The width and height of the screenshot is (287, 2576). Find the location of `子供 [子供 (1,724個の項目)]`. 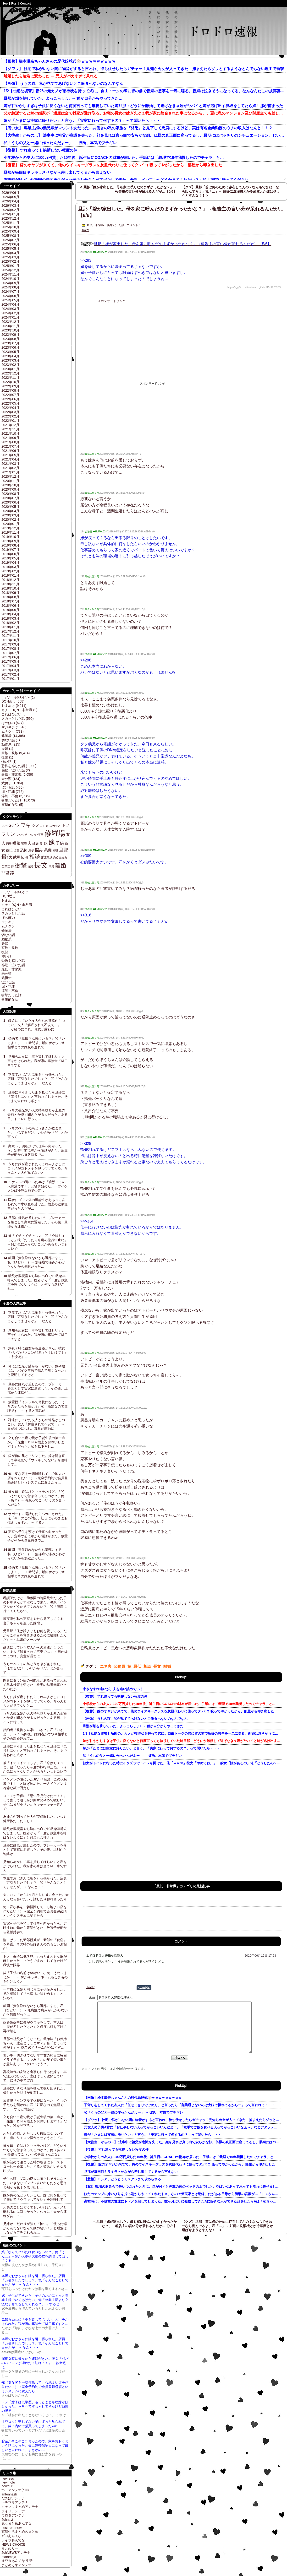

子供 [子供 (1,724個の項目)] is located at coordinates (60, 843).